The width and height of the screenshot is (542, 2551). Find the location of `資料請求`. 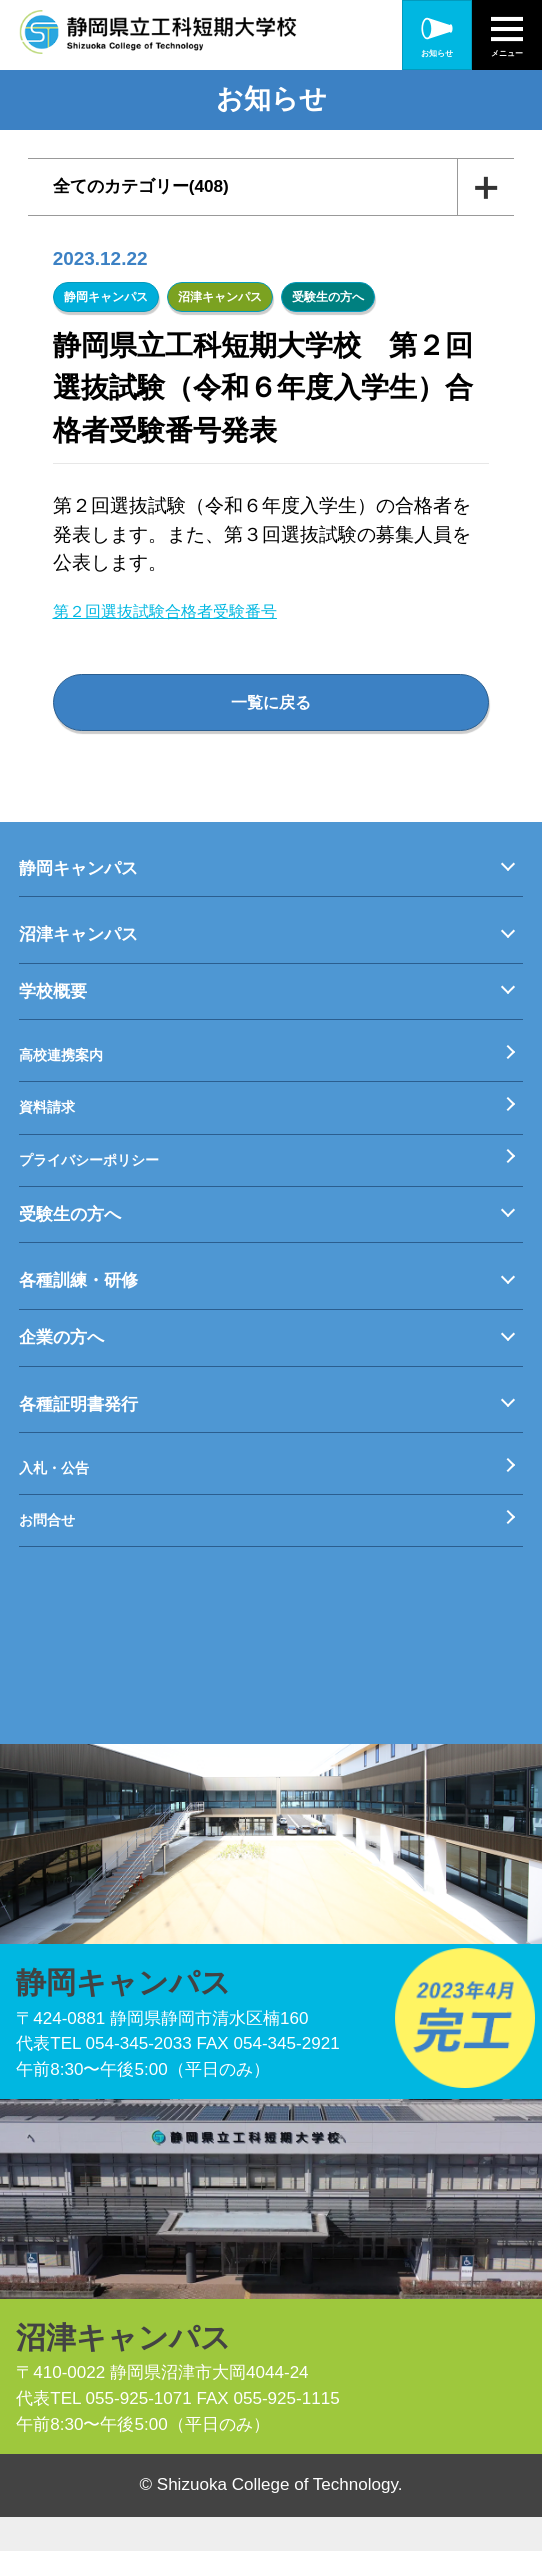

資料請求 is located at coordinates (53, 1126).